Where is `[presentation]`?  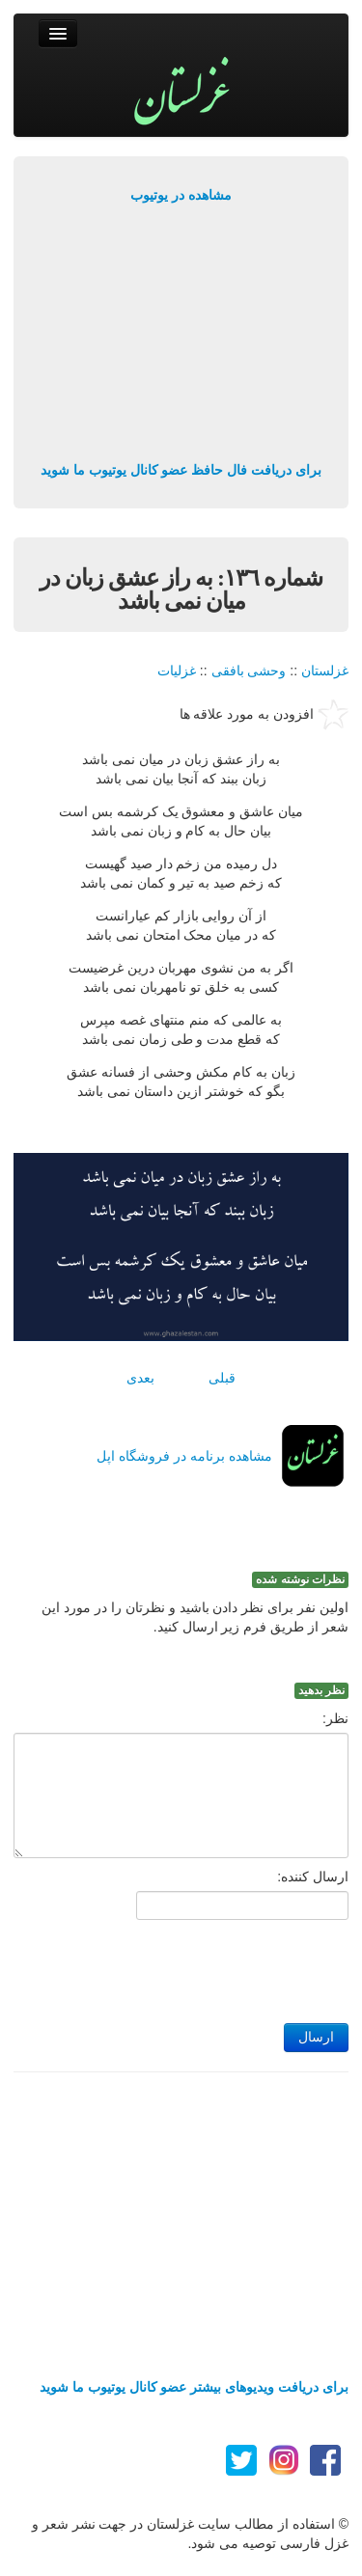
[presentation] is located at coordinates (201, 1966).